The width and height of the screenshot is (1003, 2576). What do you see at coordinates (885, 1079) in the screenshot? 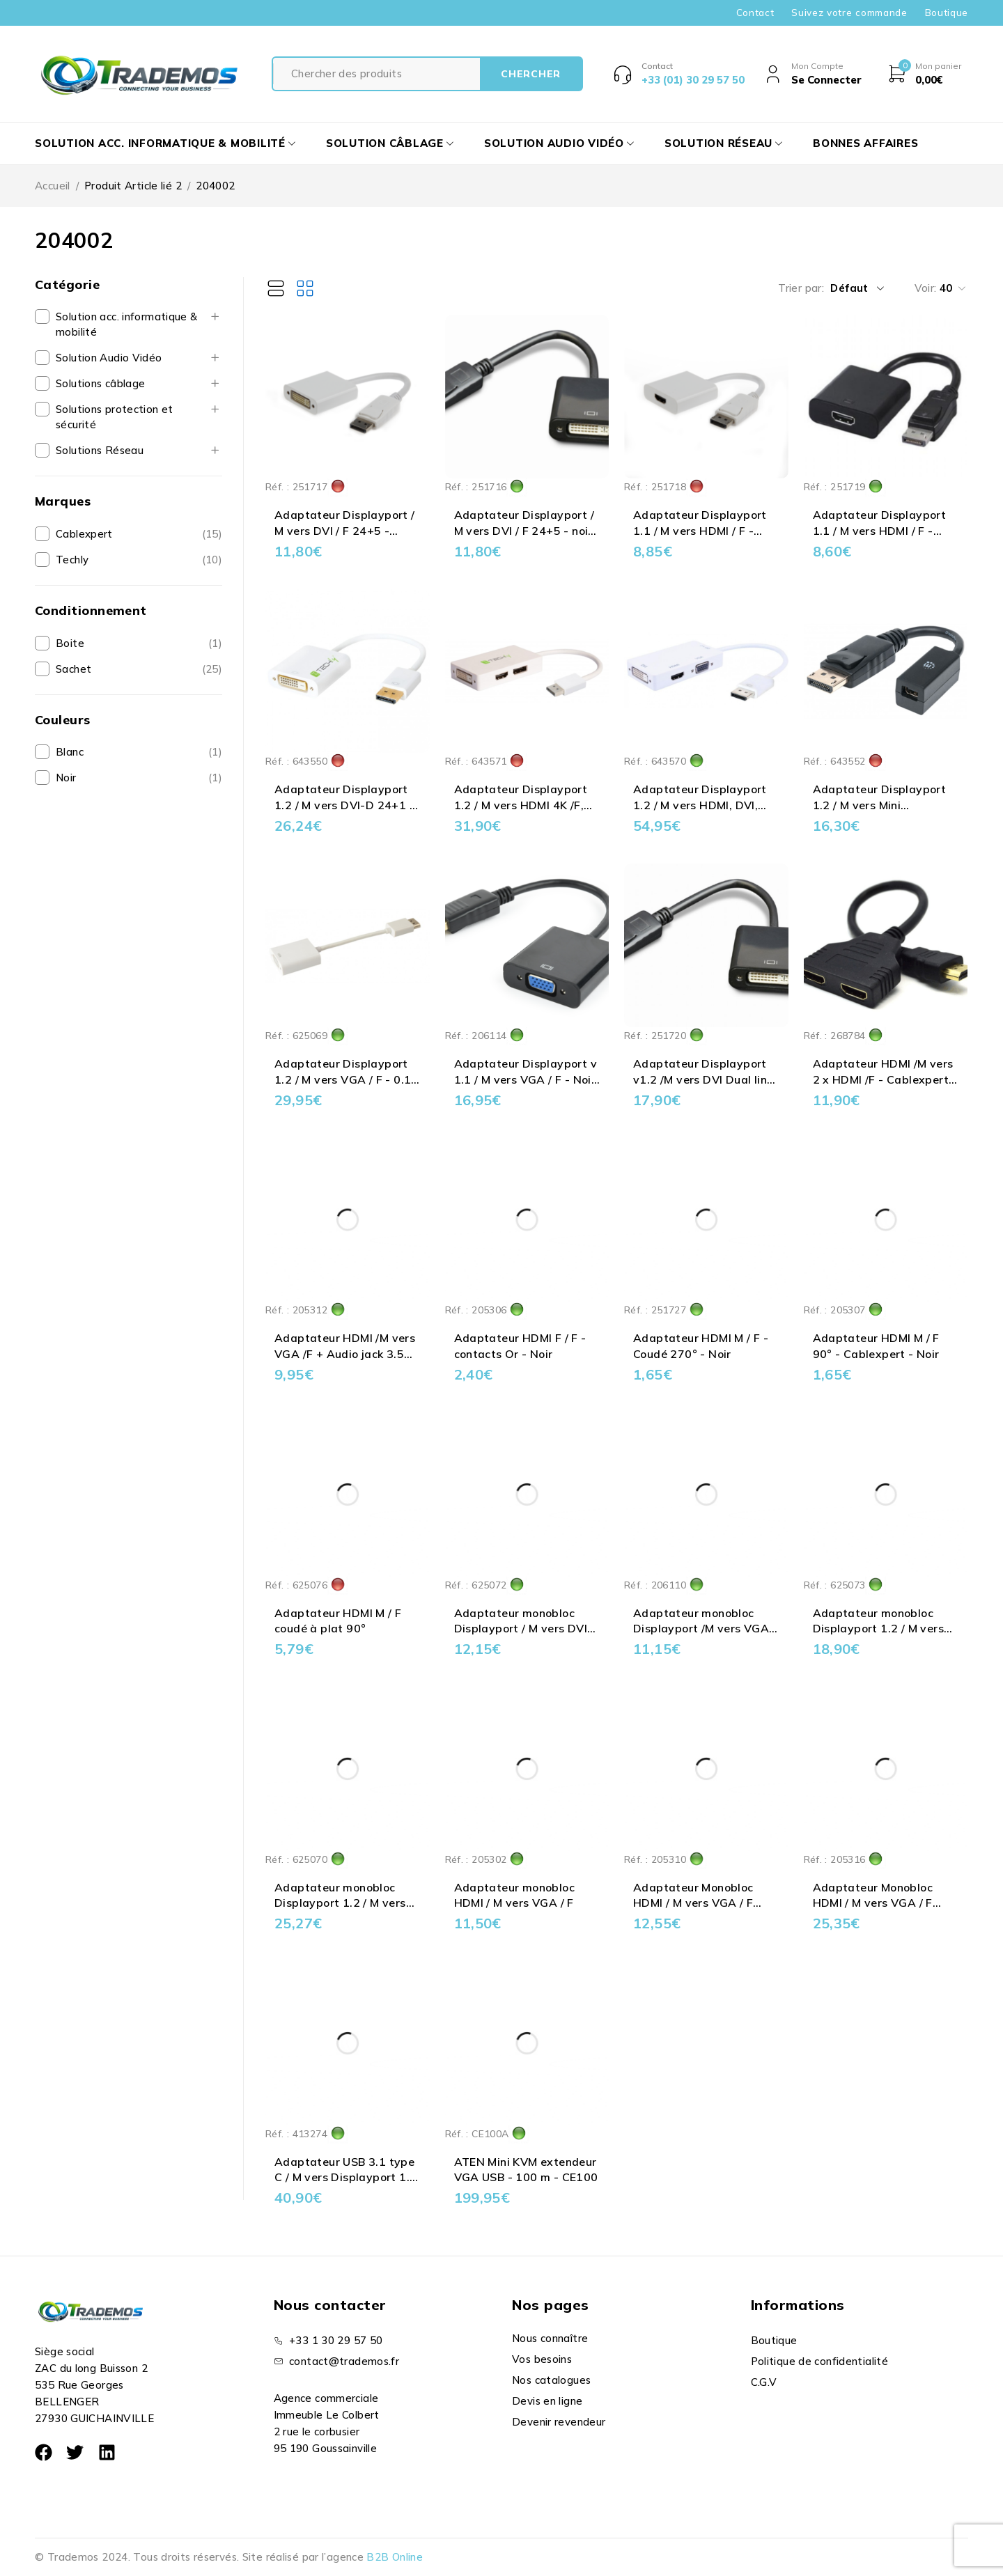
I see `Adaptateur HDMI /M vers 2 x HDMI /F - Cablexpert - 0.20 m` at bounding box center [885, 1079].